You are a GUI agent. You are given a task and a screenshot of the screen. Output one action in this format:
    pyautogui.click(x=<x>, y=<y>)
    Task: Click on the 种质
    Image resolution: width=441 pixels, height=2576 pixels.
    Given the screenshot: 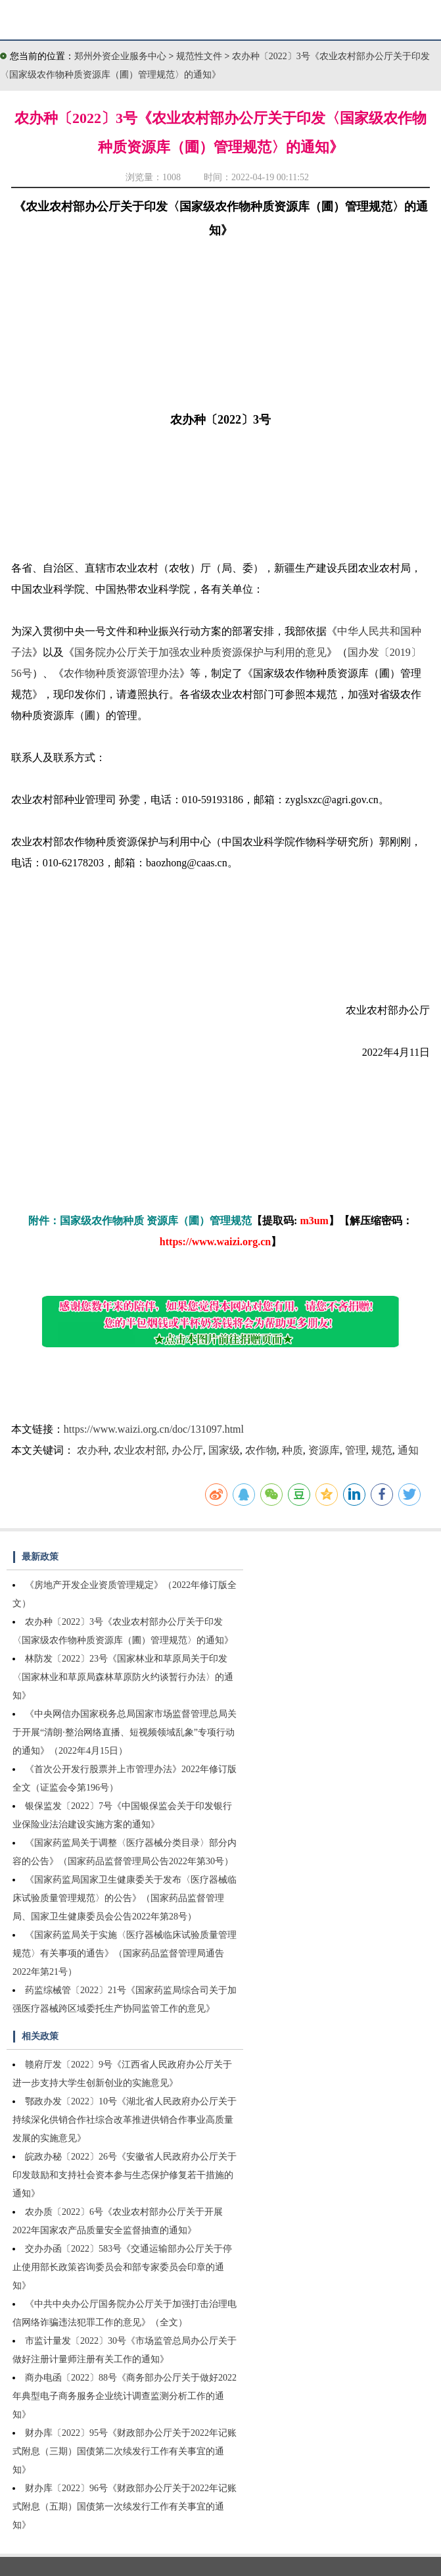 What is the action you would take?
    pyautogui.click(x=292, y=1450)
    